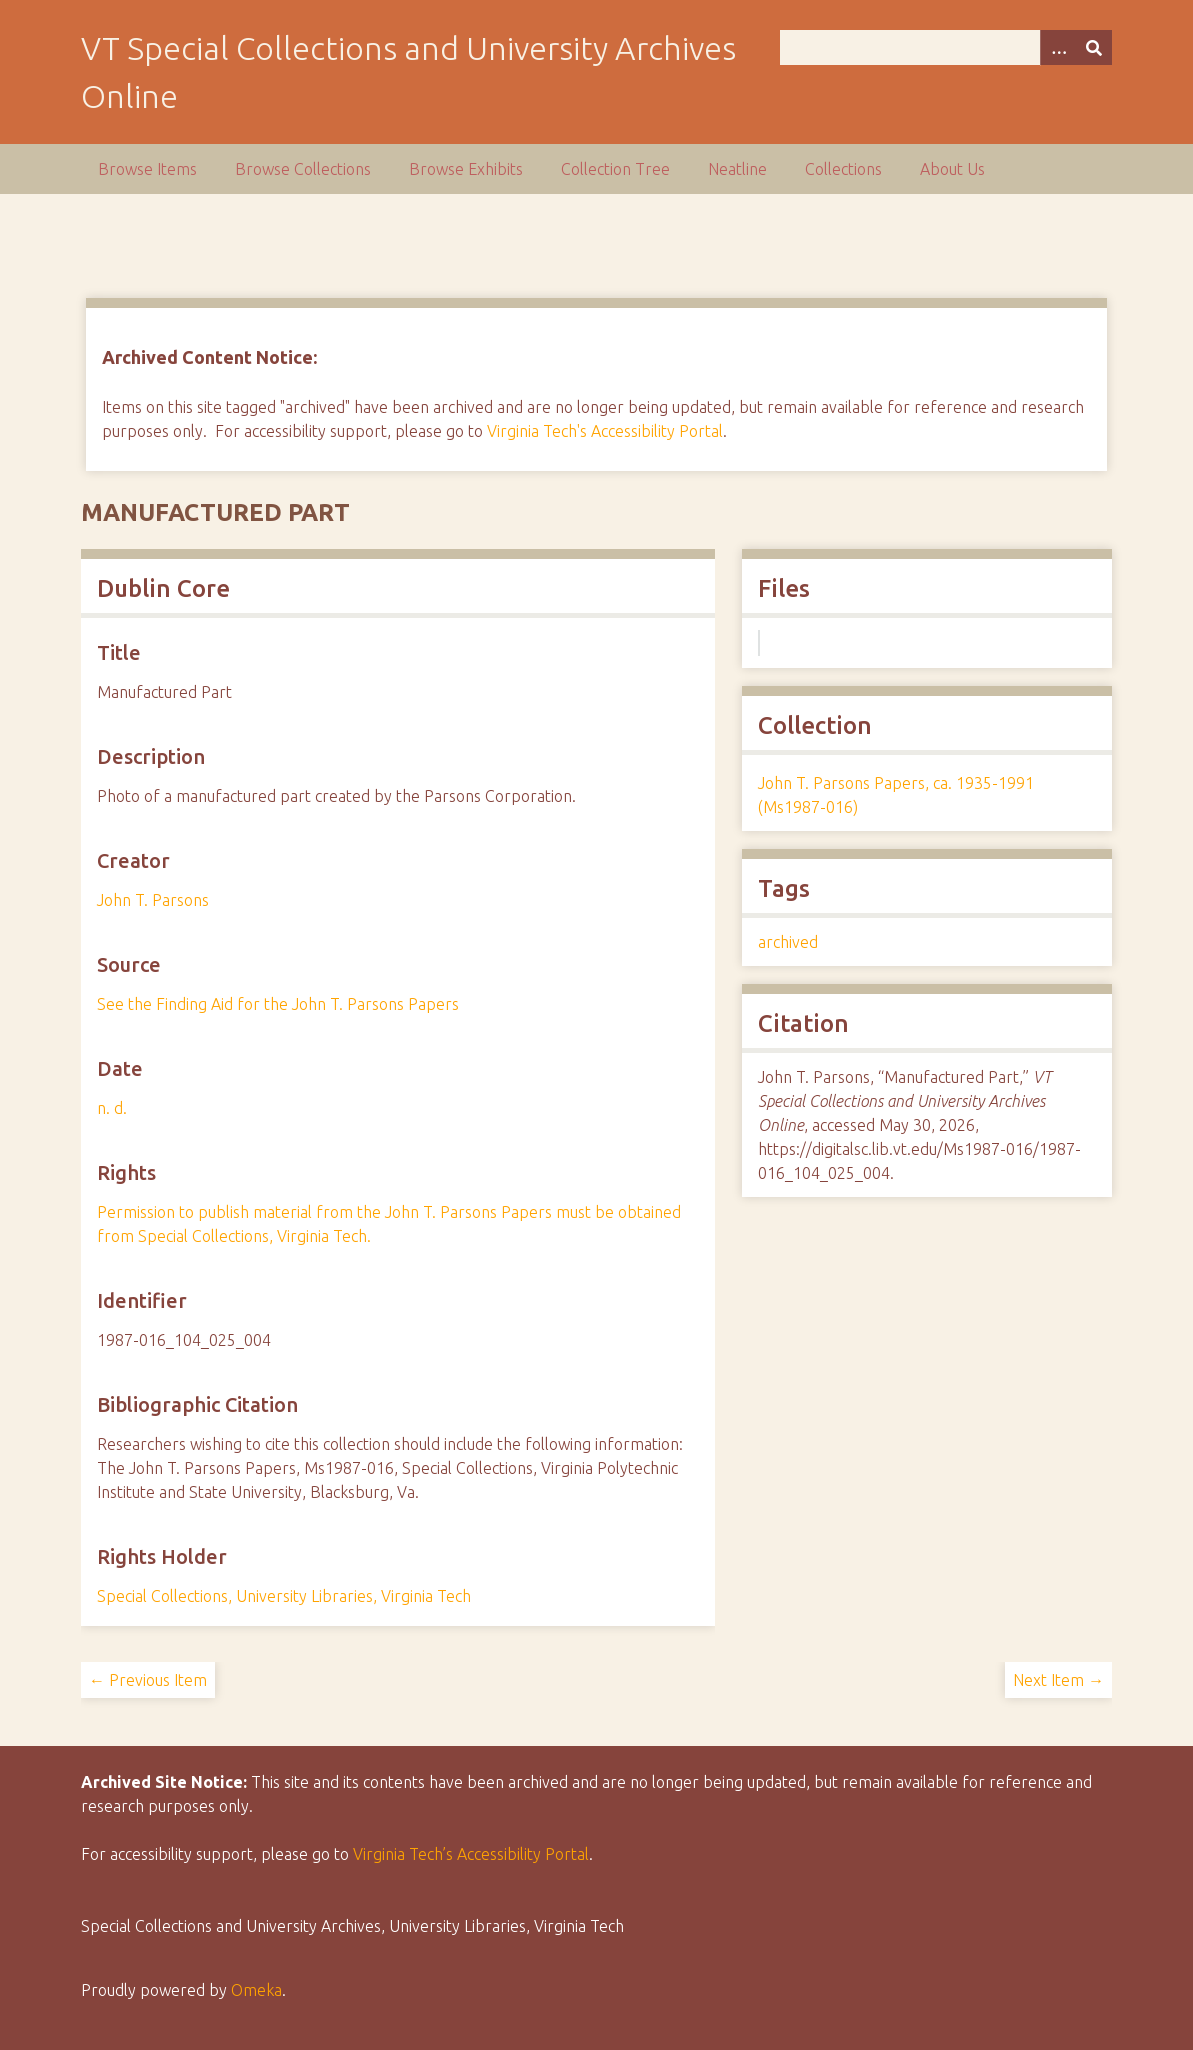  I want to click on Browse Collections, so click(303, 169).